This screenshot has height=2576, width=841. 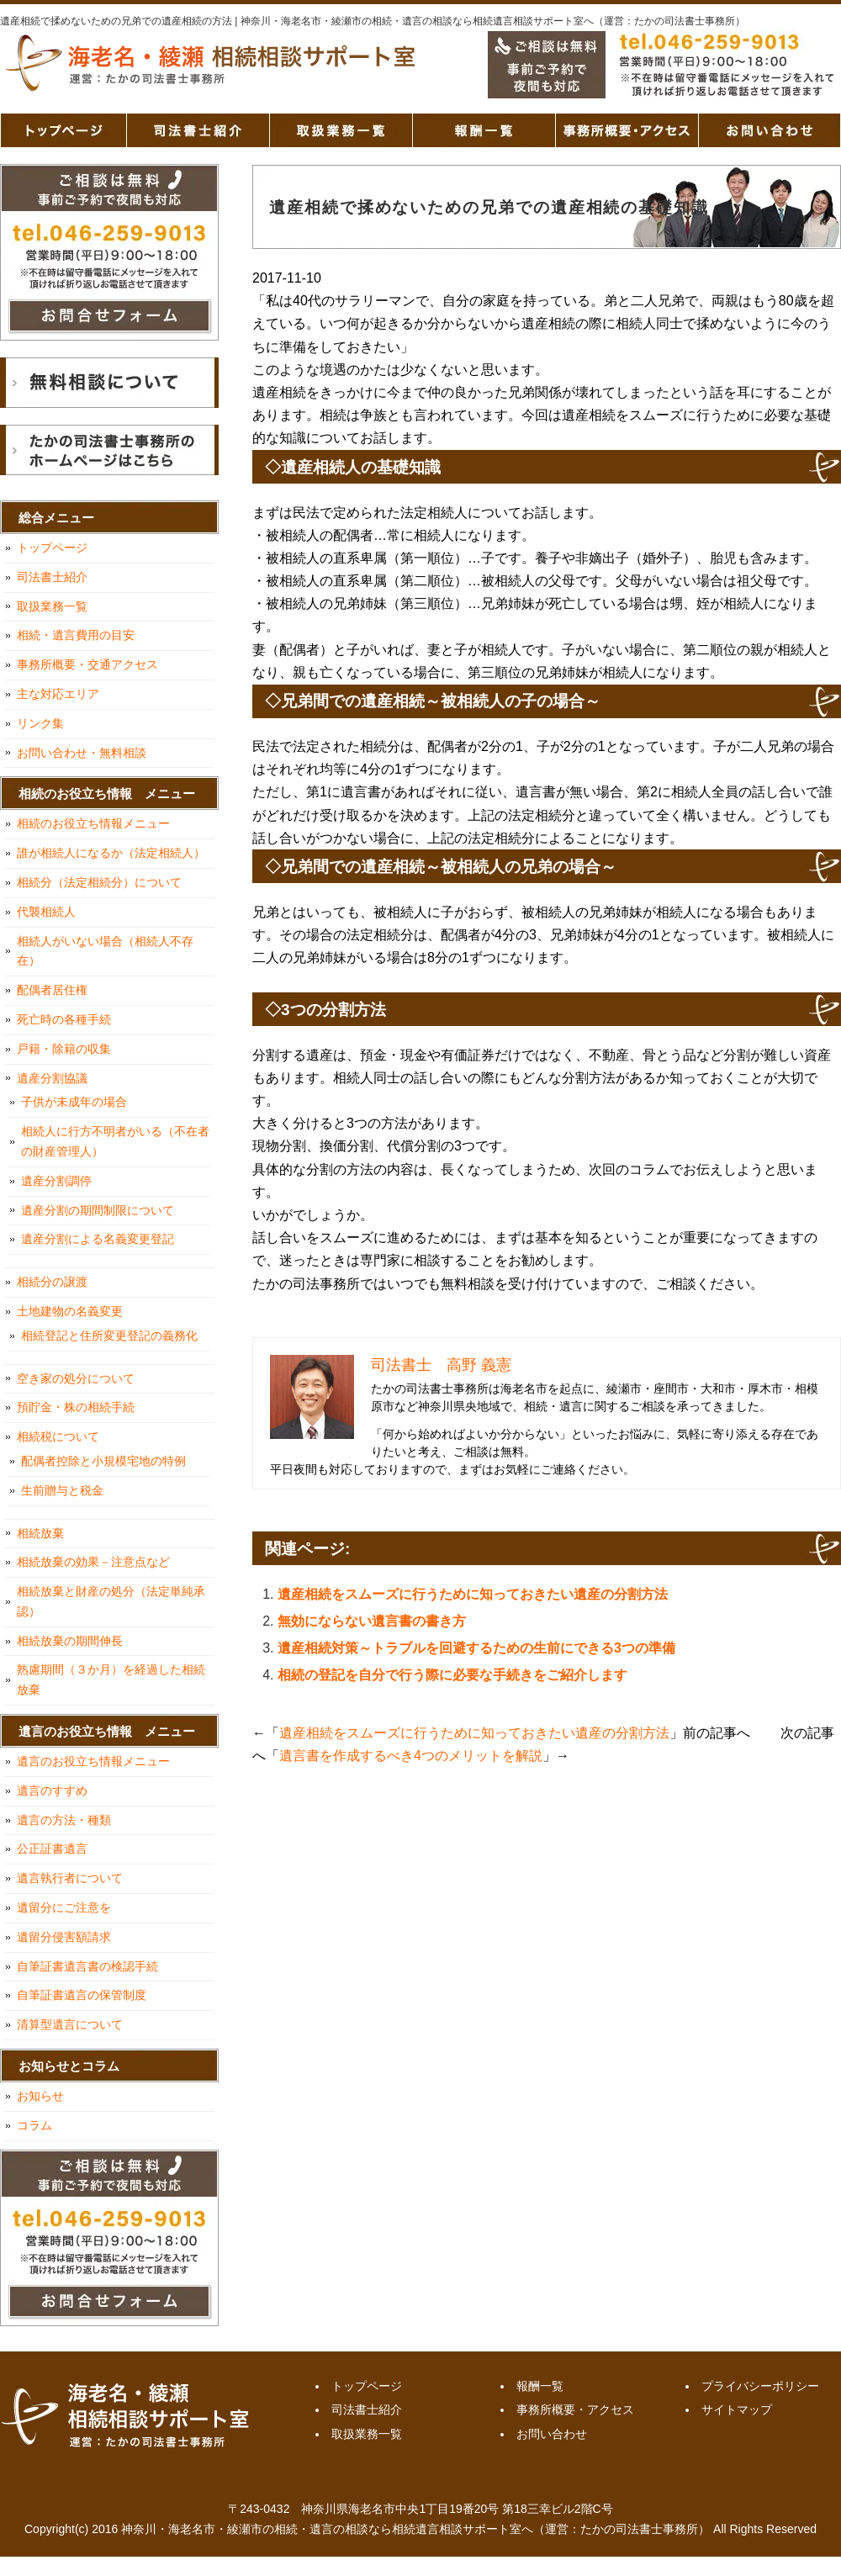 I want to click on 相続人に行方不明者がいる（不在者の財産管理人）, so click(x=115, y=1141).